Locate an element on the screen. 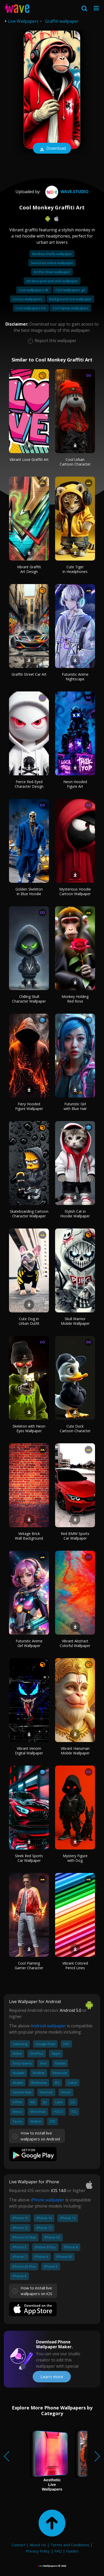  Cute Duck Cartoon Character is located at coordinates (75, 1428).